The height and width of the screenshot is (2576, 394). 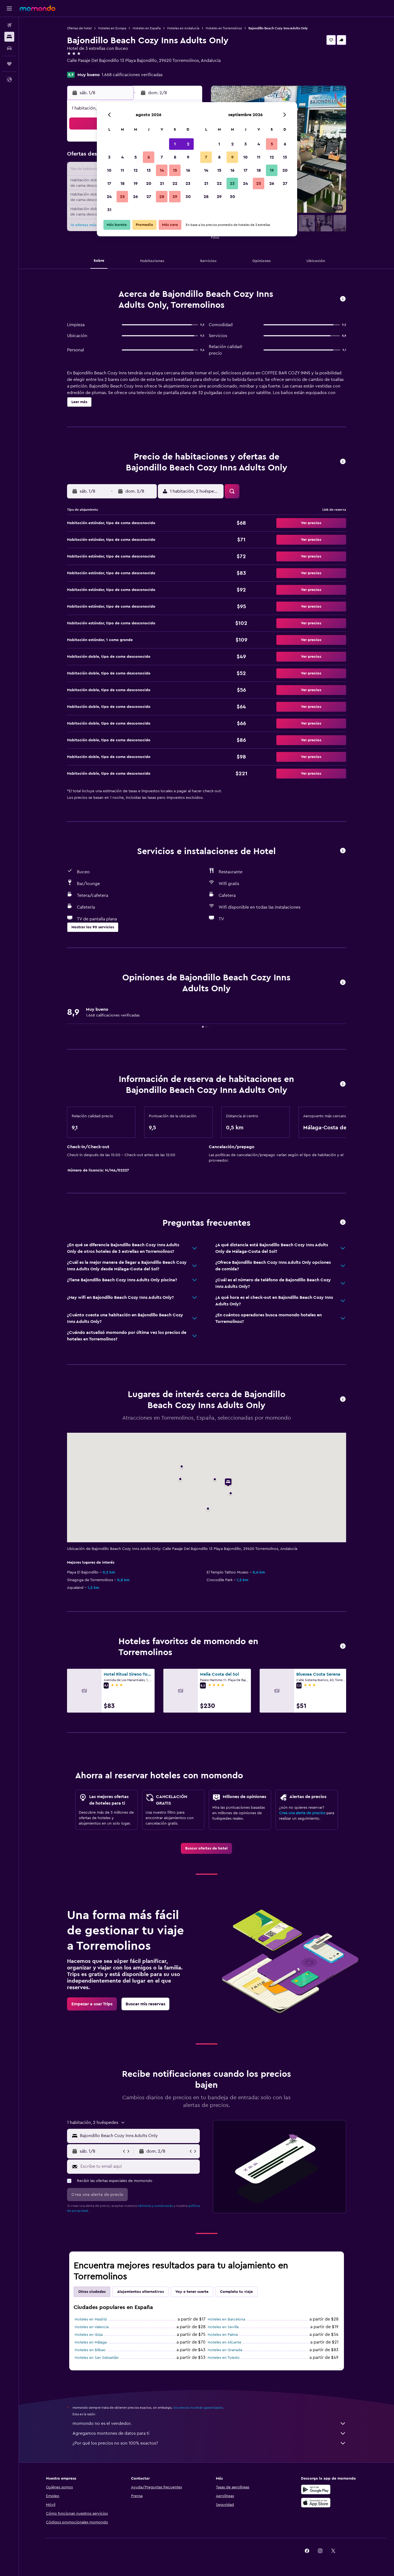 What do you see at coordinates (91, 2319) in the screenshot?
I see `Hoteles en Madrid` at bounding box center [91, 2319].